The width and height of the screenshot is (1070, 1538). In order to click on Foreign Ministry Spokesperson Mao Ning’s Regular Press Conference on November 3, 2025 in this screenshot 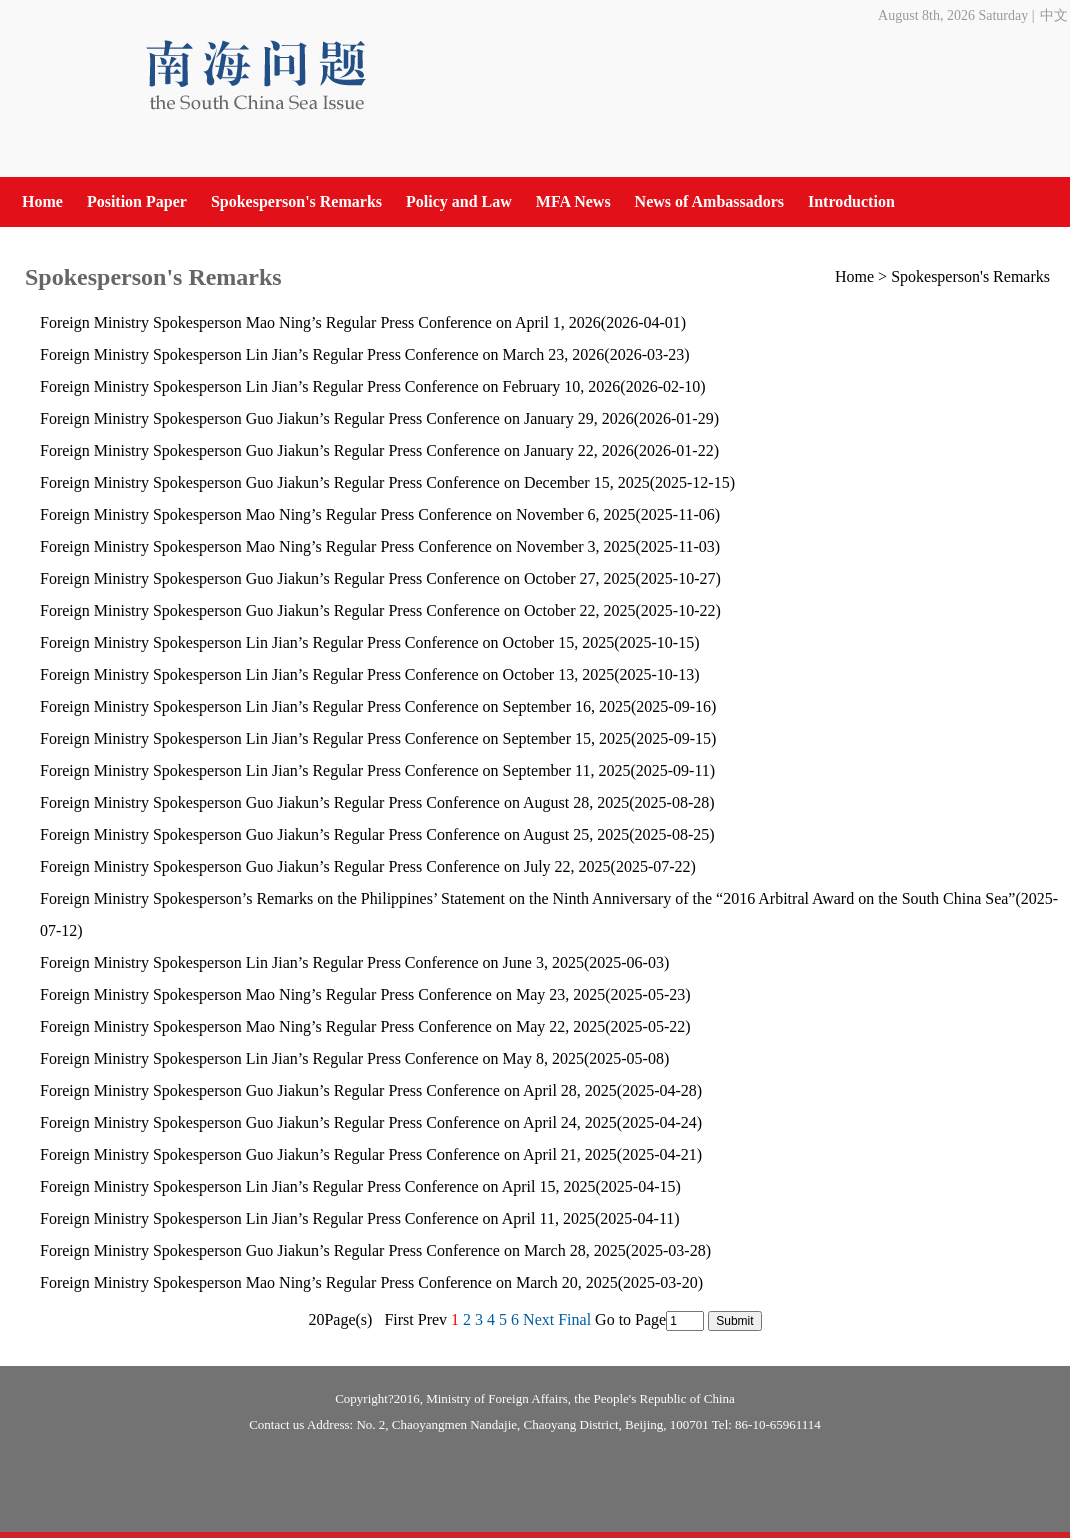, I will do `click(337, 546)`.